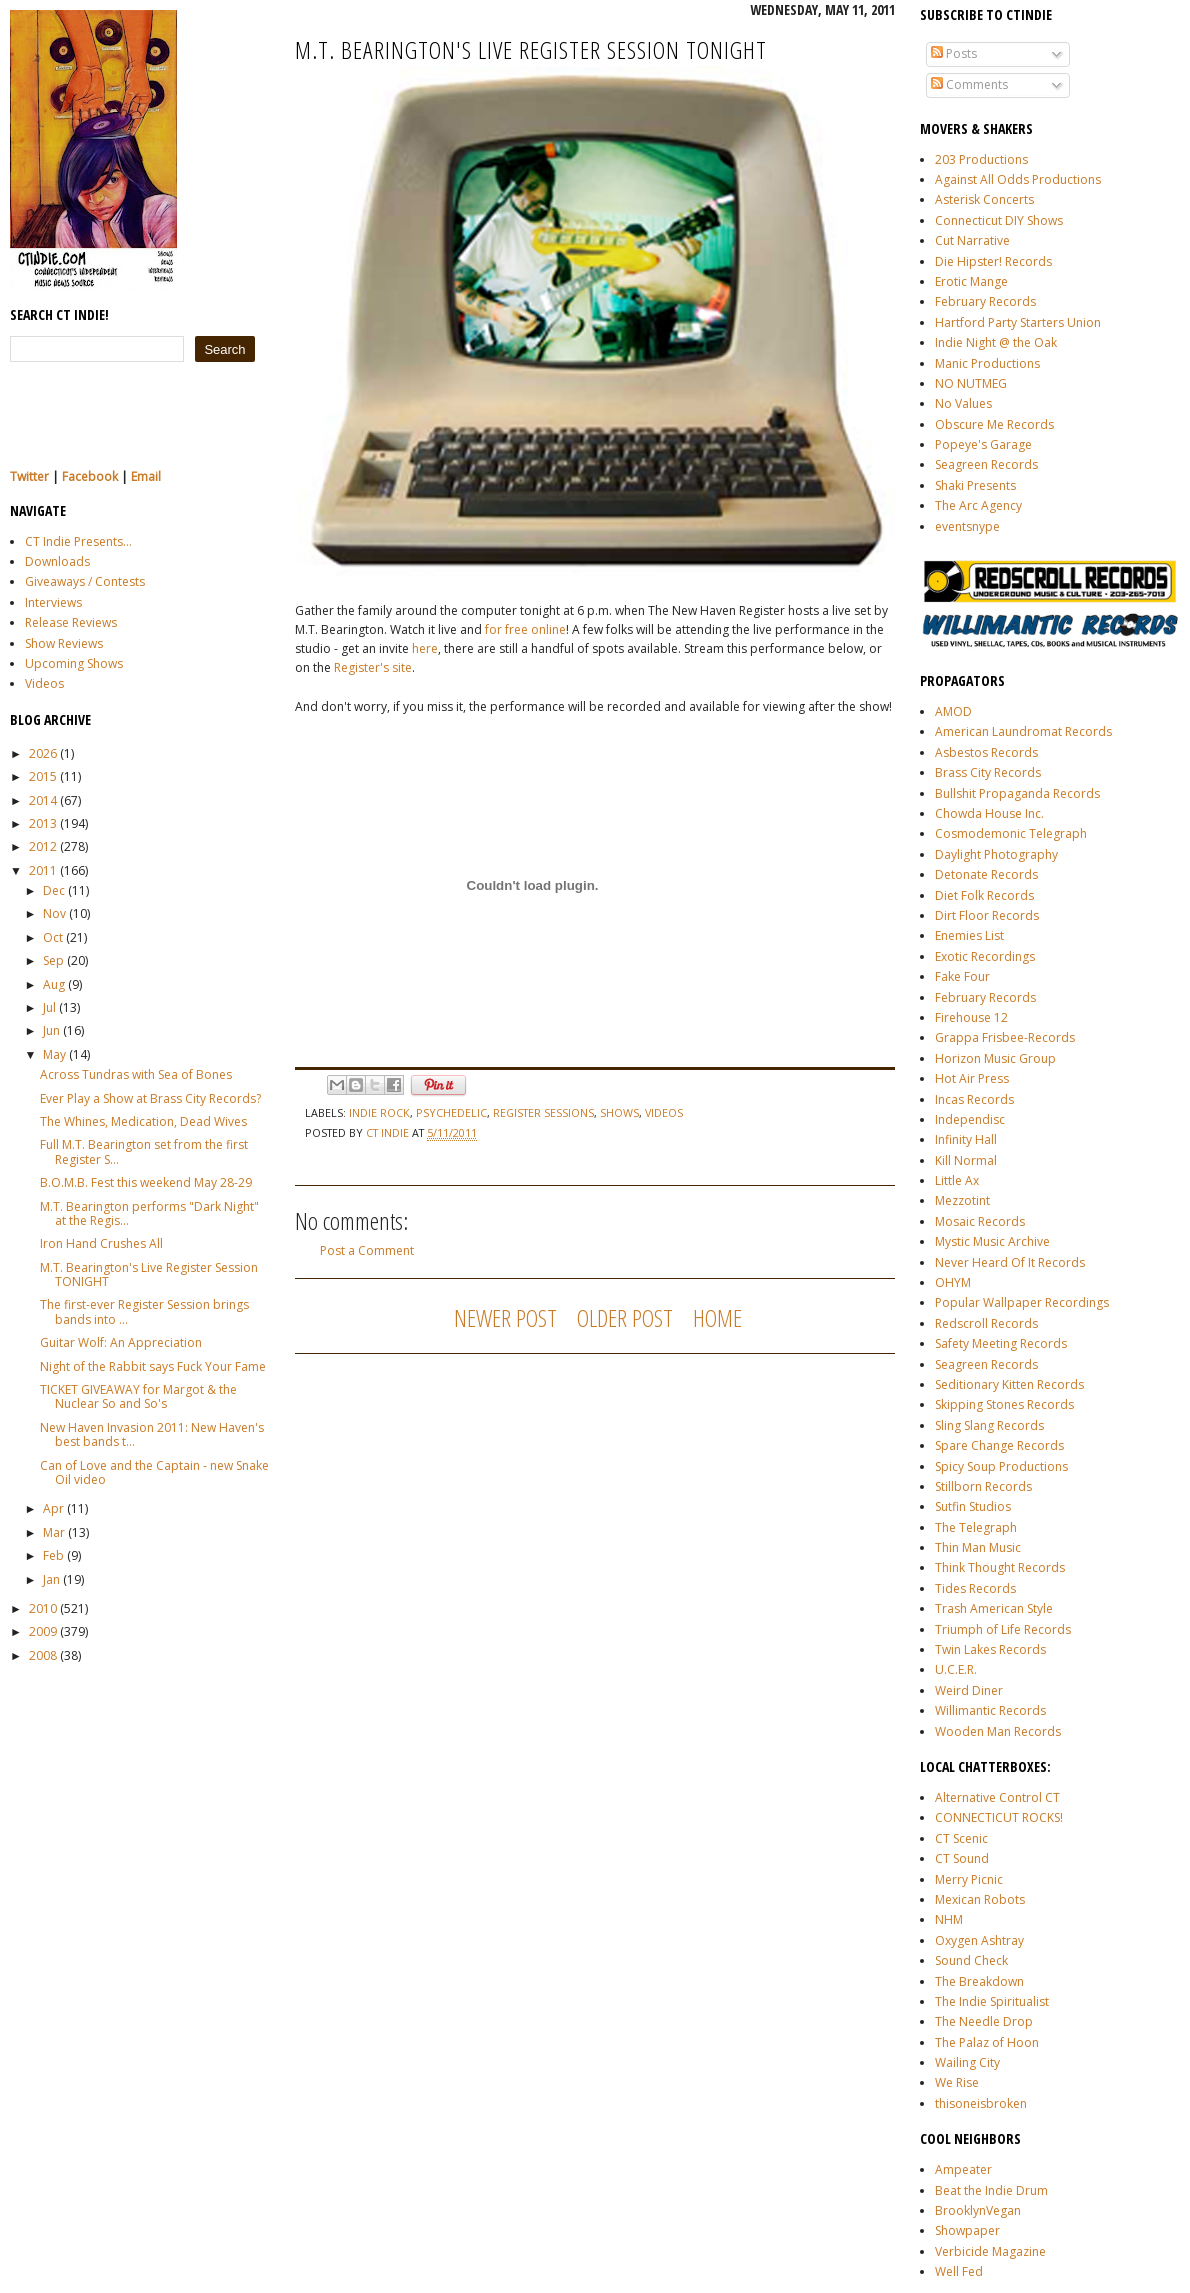  Describe the element at coordinates (990, 2251) in the screenshot. I see `Verbicide Magazine` at that location.